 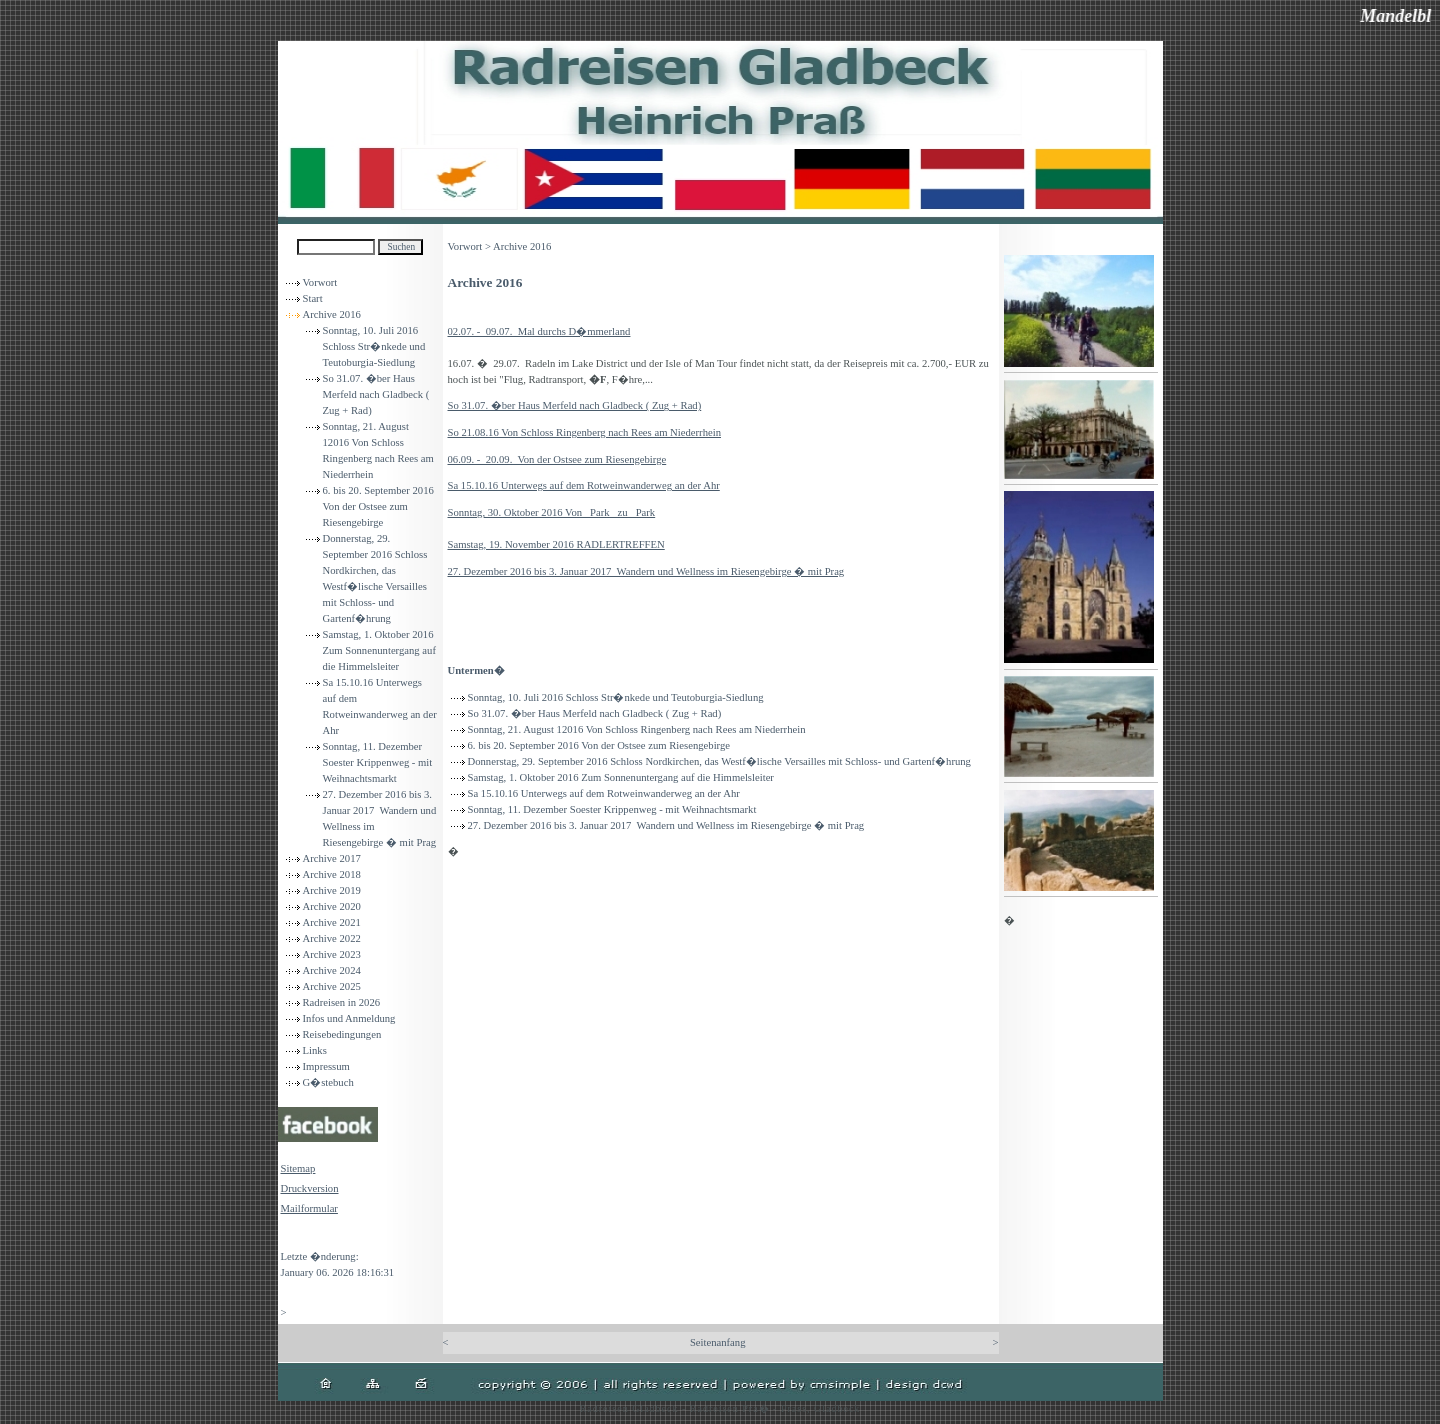 What do you see at coordinates (646, 571) in the screenshot?
I see `27. Dezember 2016 bis 3. Januar 2017 Wandern und Wellness im Riesengebirge � mit Prag` at bounding box center [646, 571].